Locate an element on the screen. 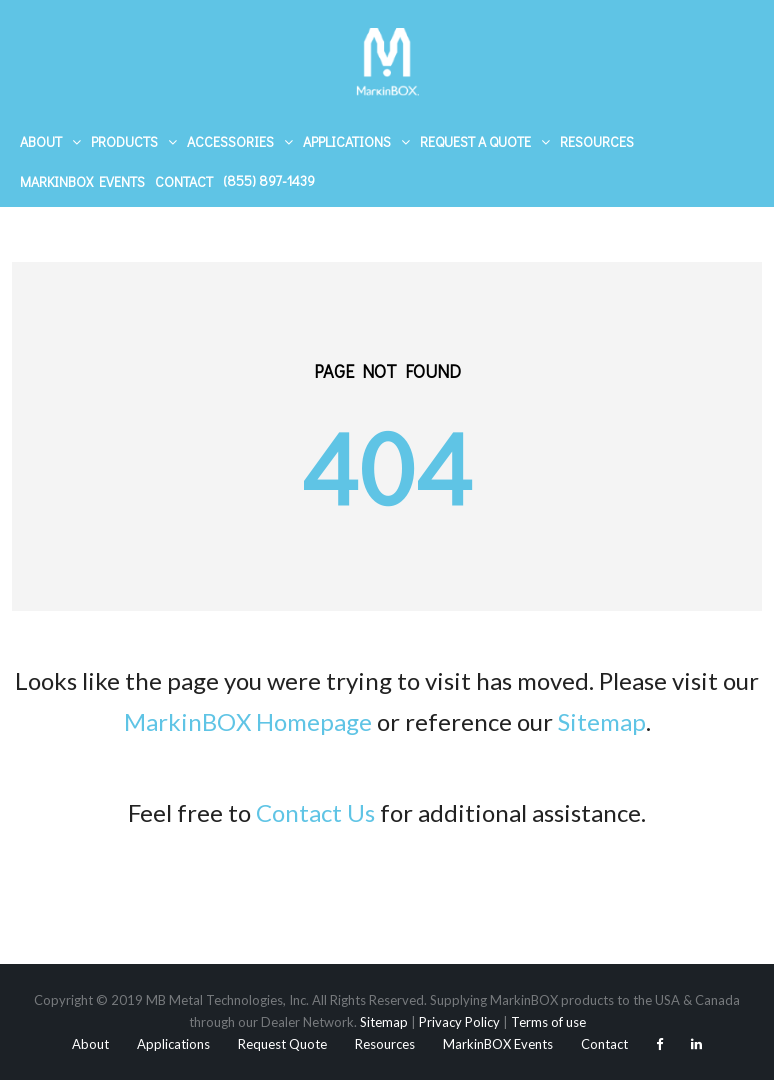 This screenshot has width=774, height=1080. Sitemap is located at coordinates (602, 721).